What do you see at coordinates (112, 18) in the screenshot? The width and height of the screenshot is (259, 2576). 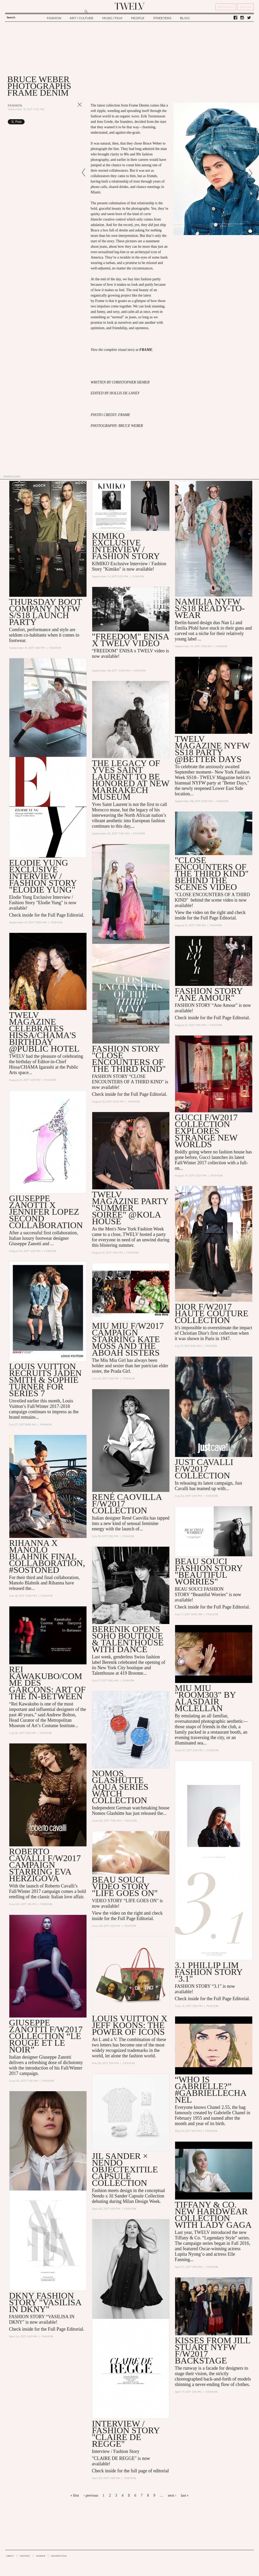 I see `MUSIC / FILM` at bounding box center [112, 18].